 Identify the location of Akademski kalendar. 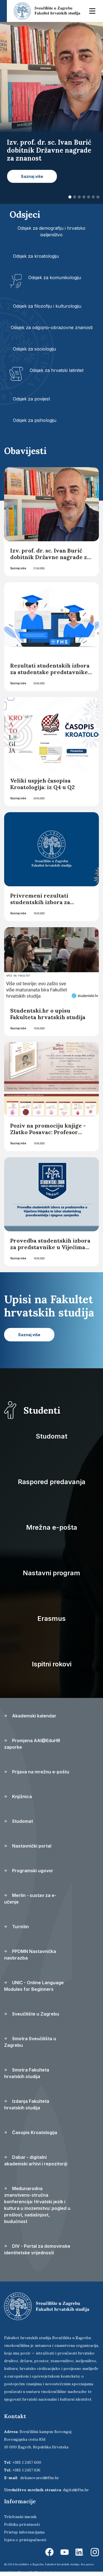
(30, 1716).